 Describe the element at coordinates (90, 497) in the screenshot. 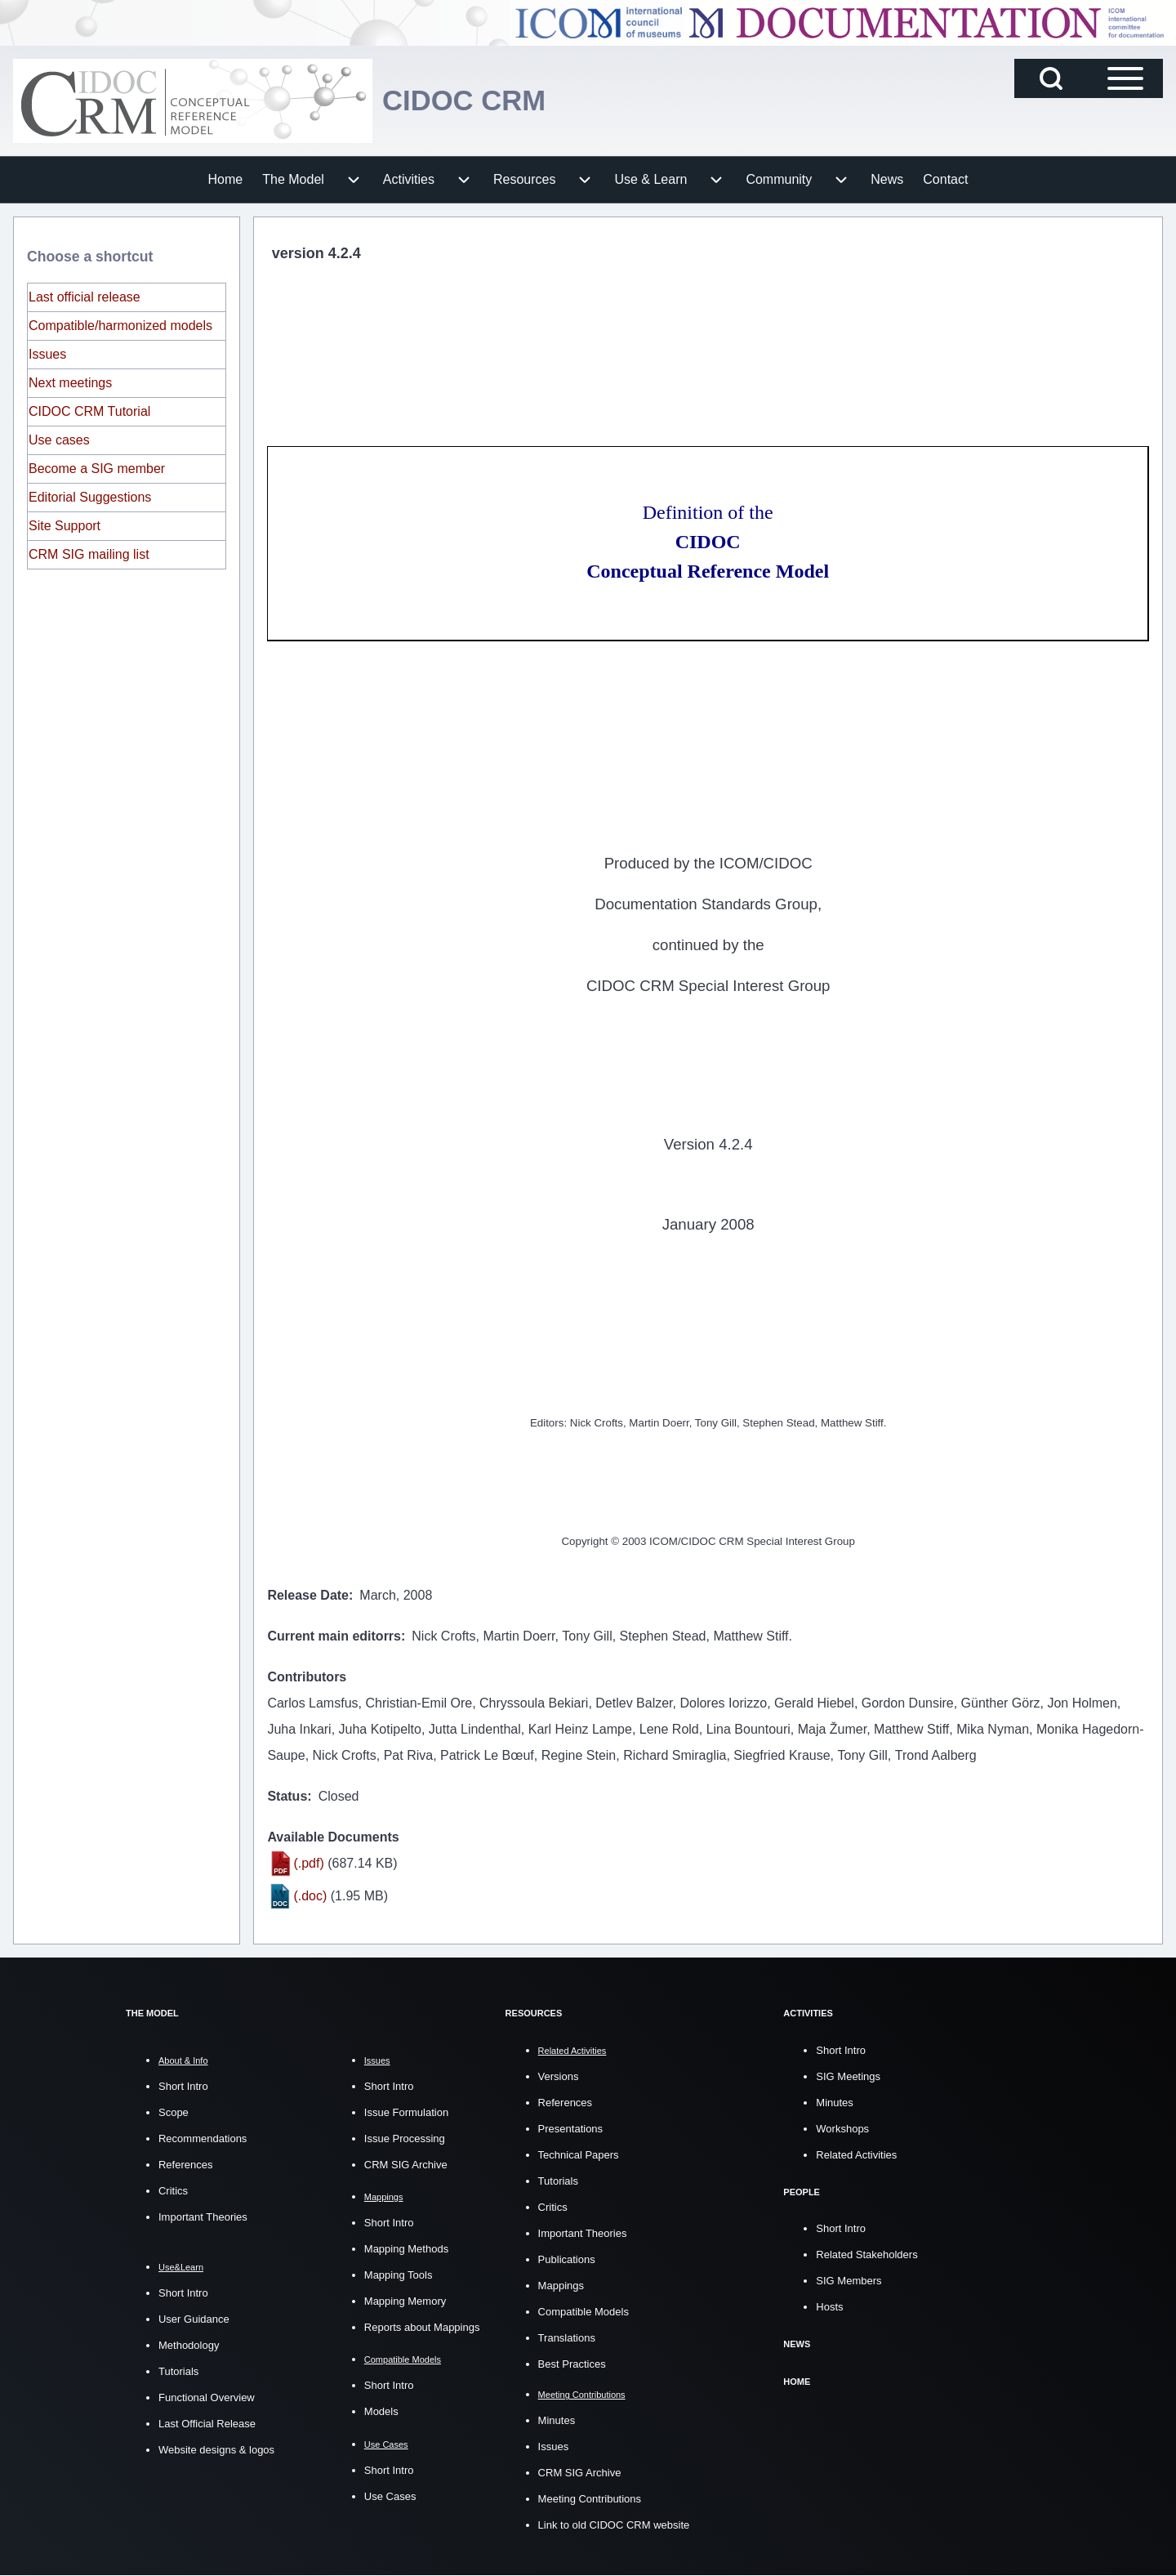

I see `Editorial Suggestions` at that location.